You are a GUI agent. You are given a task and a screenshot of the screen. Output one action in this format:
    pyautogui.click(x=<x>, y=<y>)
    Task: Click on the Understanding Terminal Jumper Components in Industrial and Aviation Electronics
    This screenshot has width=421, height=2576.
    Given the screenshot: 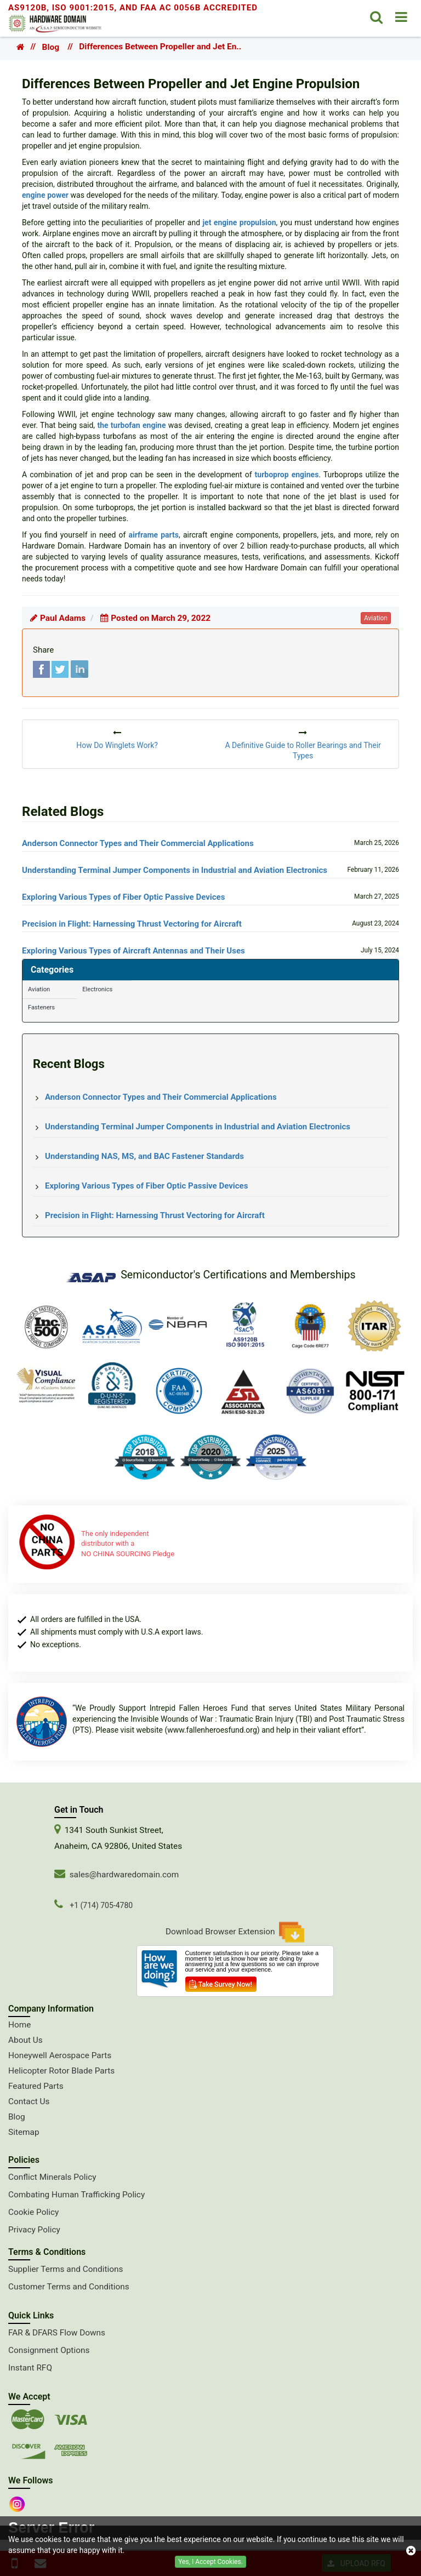 What is the action you would take?
    pyautogui.click(x=174, y=870)
    